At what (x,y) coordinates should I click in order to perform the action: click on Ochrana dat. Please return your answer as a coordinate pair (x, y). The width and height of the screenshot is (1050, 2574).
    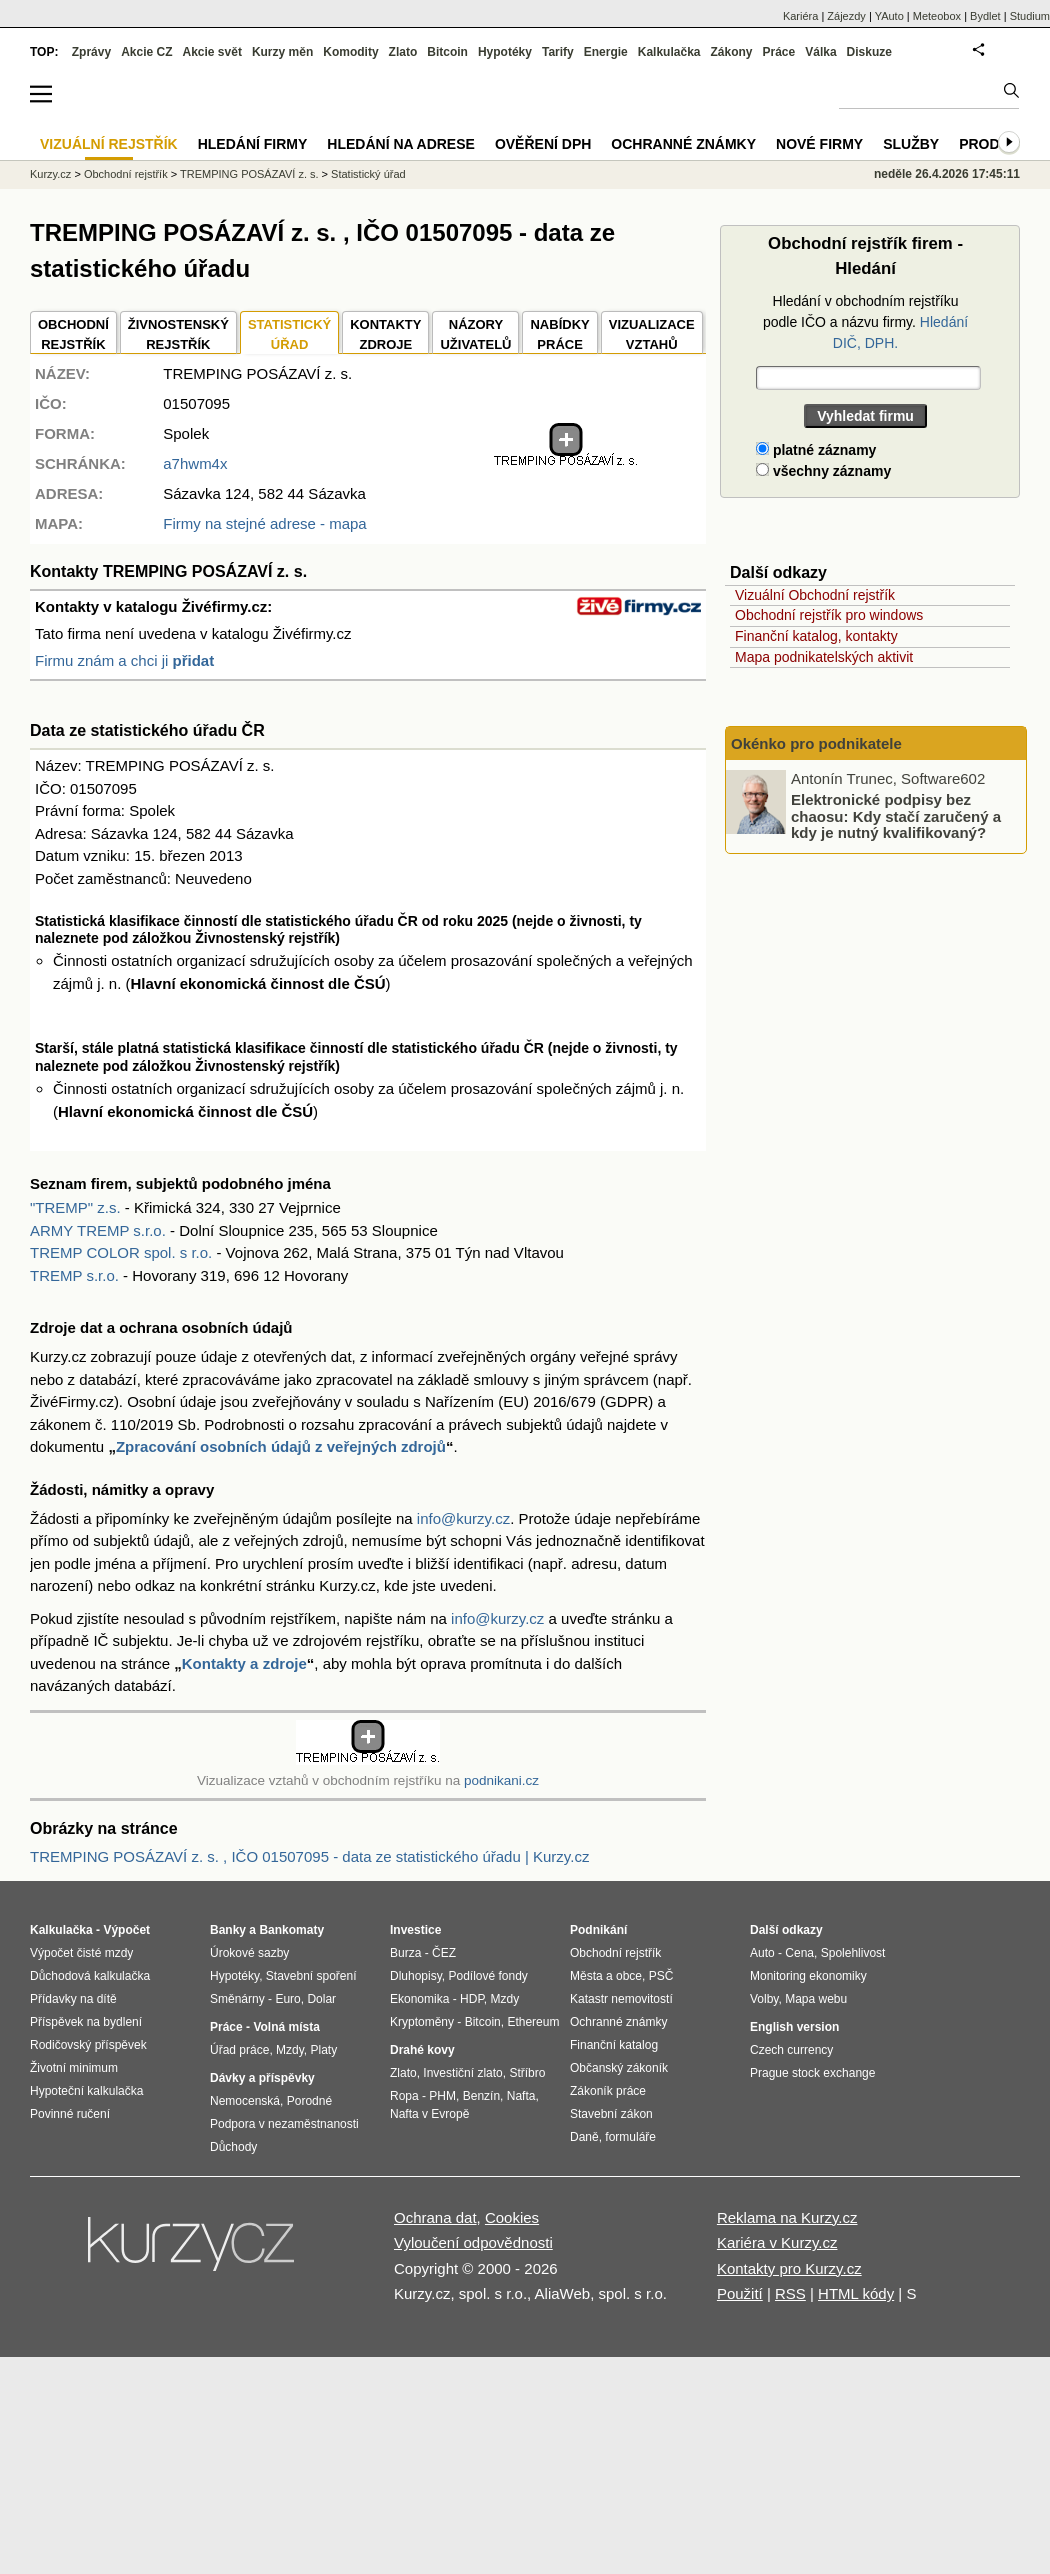
    Looking at the image, I should click on (435, 2217).